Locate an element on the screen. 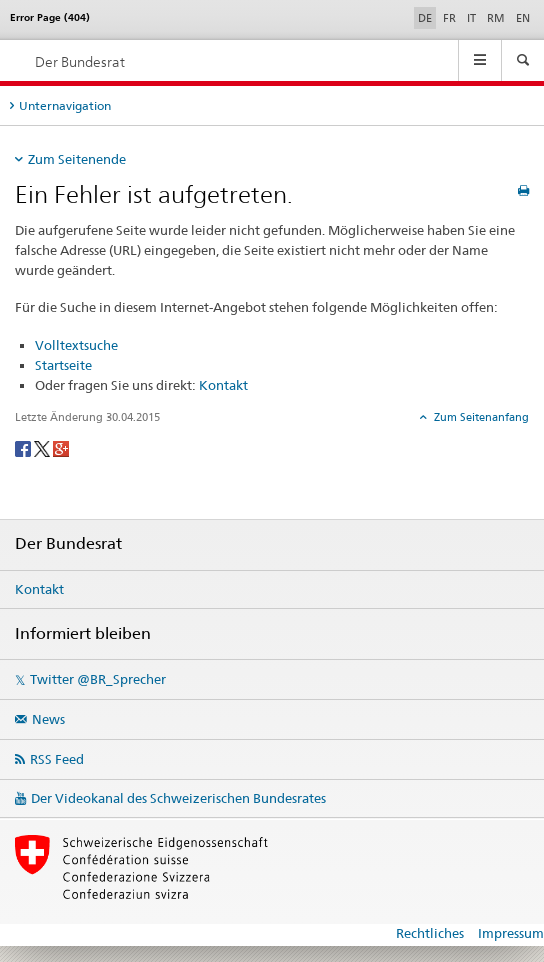 Image resolution: width=544 pixels, height=962 pixels. IT is located at coordinates (471, 18).